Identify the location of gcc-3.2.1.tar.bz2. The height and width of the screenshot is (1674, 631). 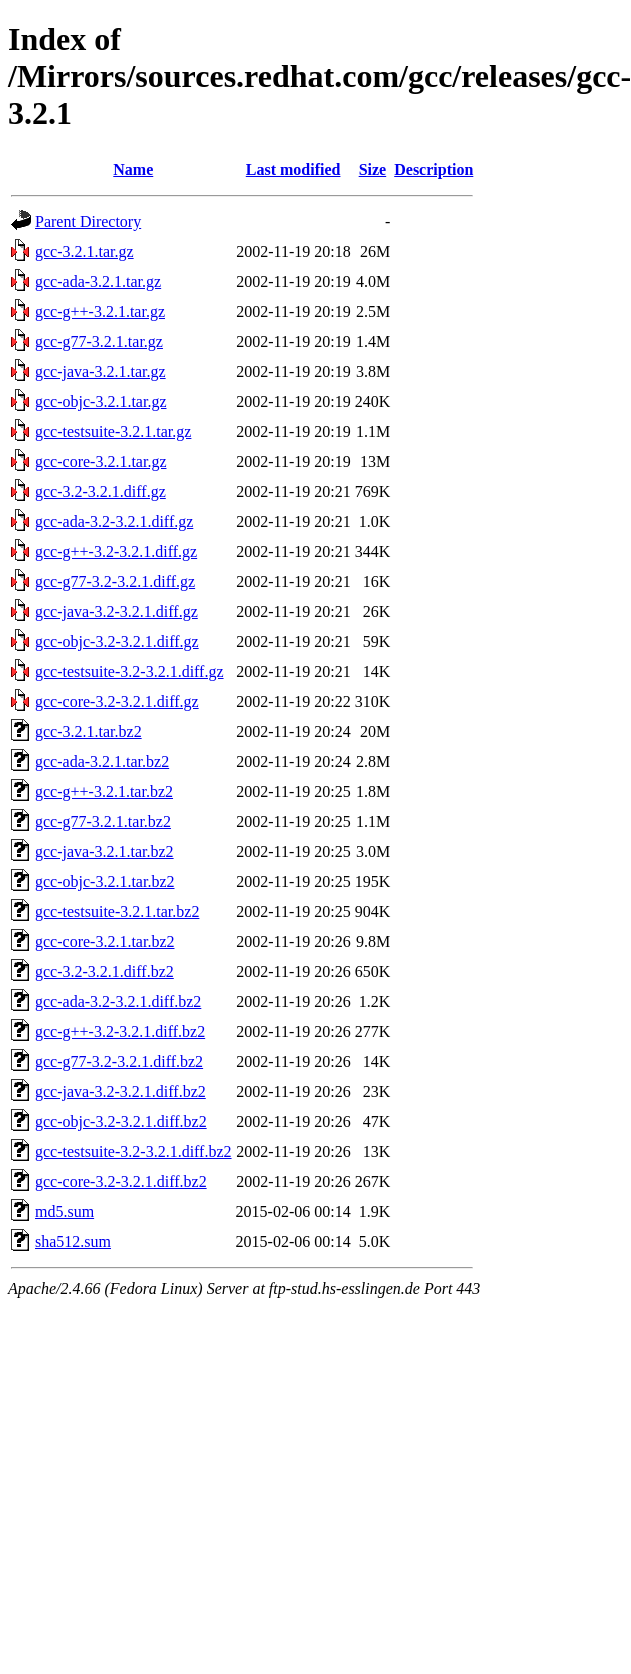
(88, 731).